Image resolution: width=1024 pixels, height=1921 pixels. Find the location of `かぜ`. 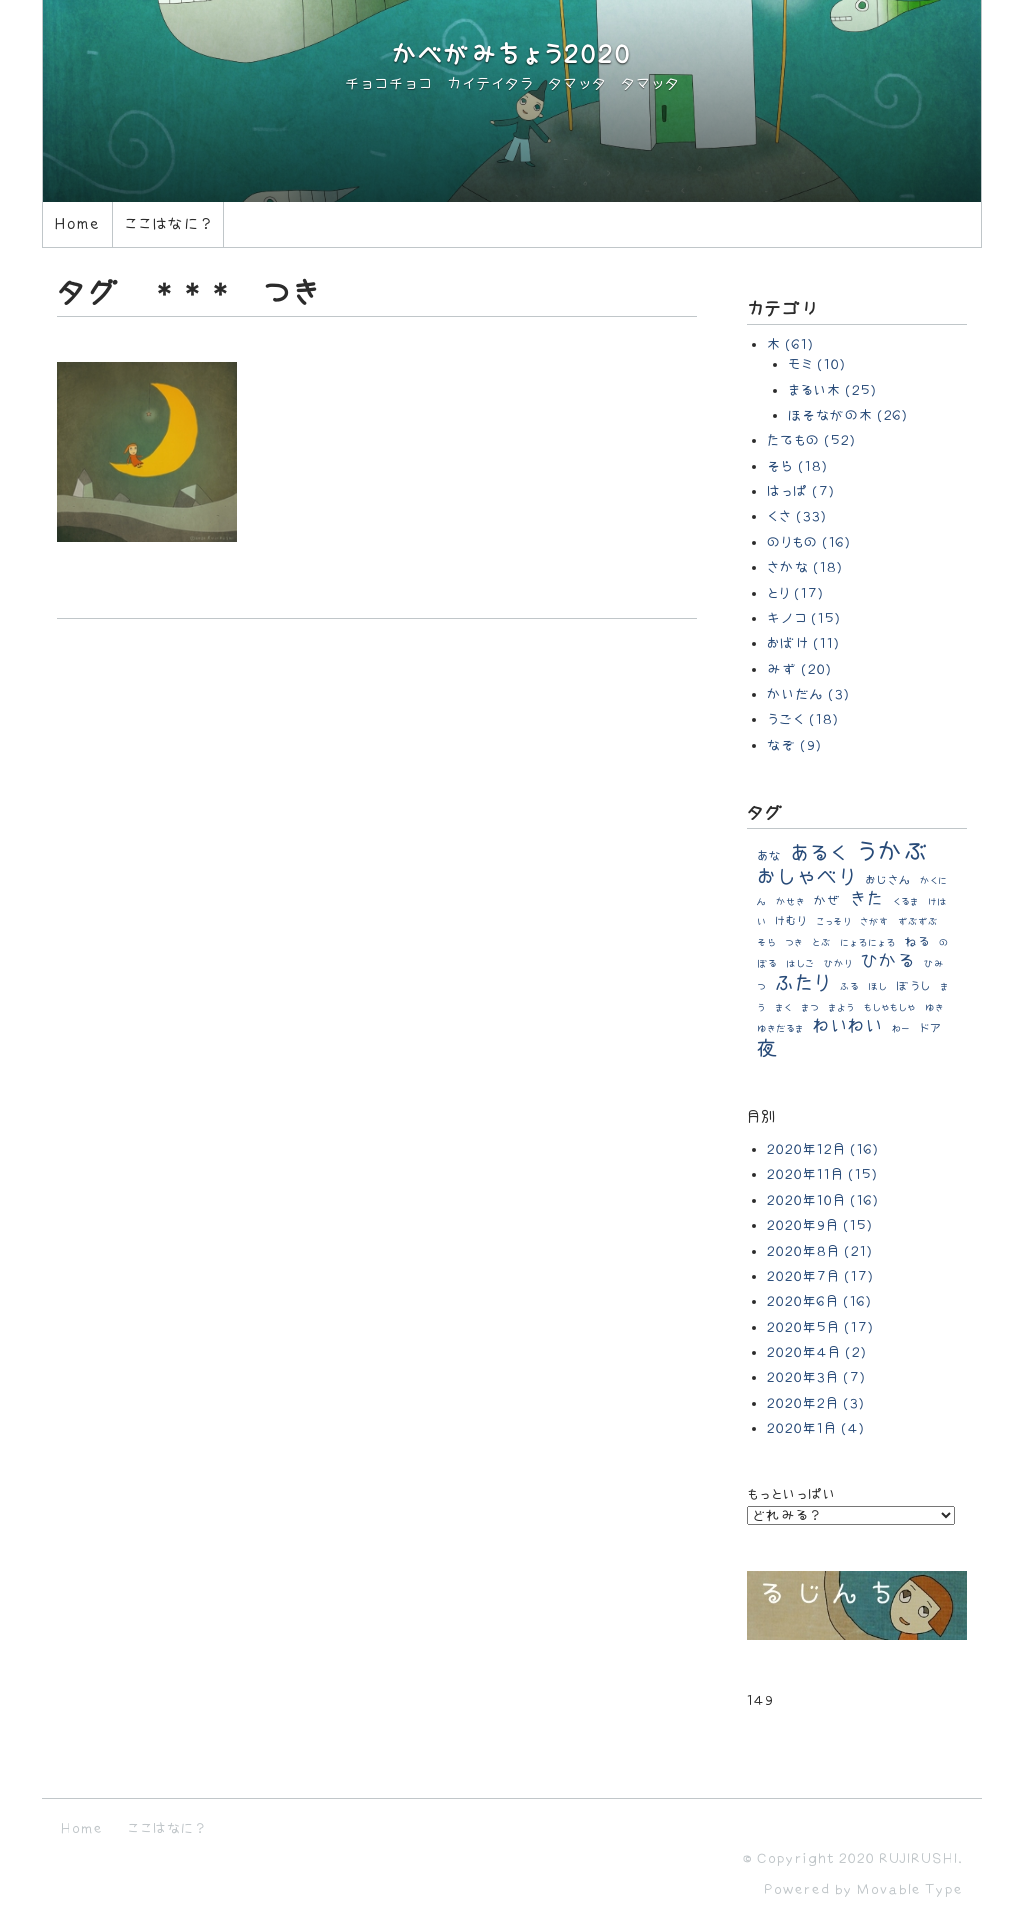

かぜ is located at coordinates (827, 901).